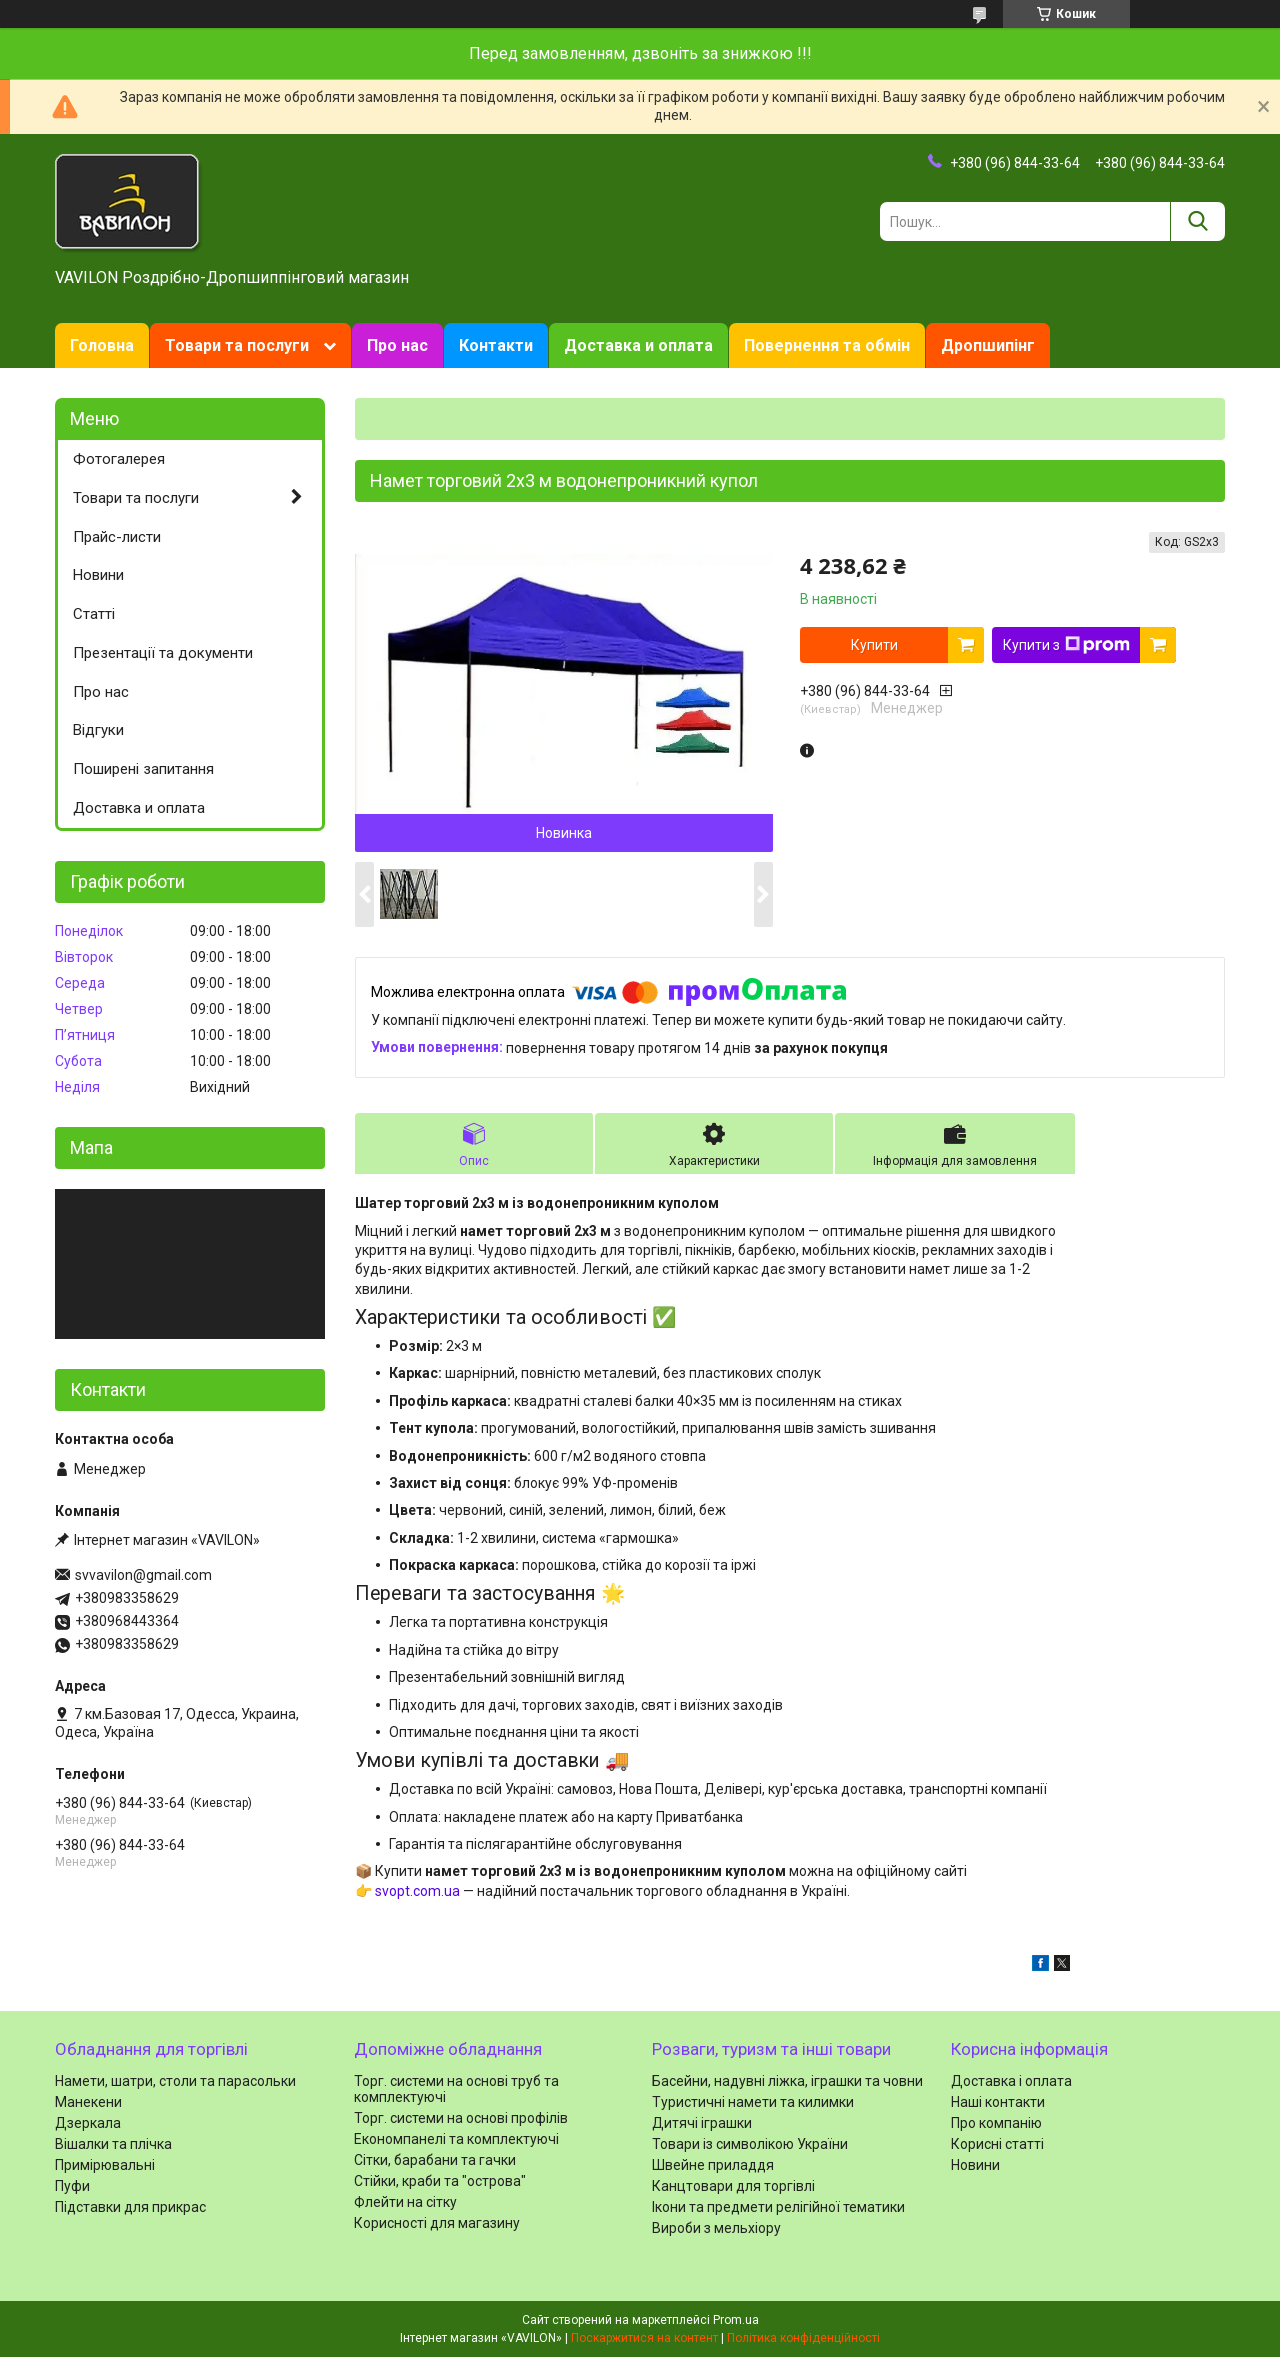  I want to click on Контакти, so click(496, 345).